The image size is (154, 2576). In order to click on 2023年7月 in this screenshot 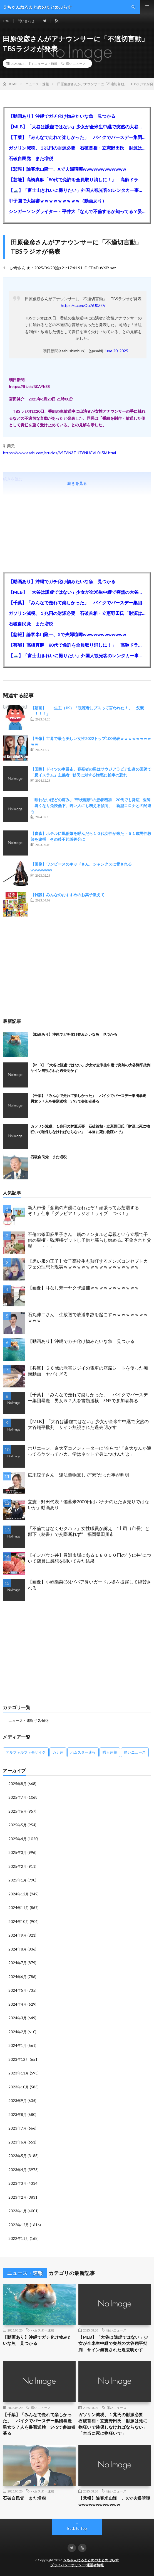, I will do `click(17, 2128)`.